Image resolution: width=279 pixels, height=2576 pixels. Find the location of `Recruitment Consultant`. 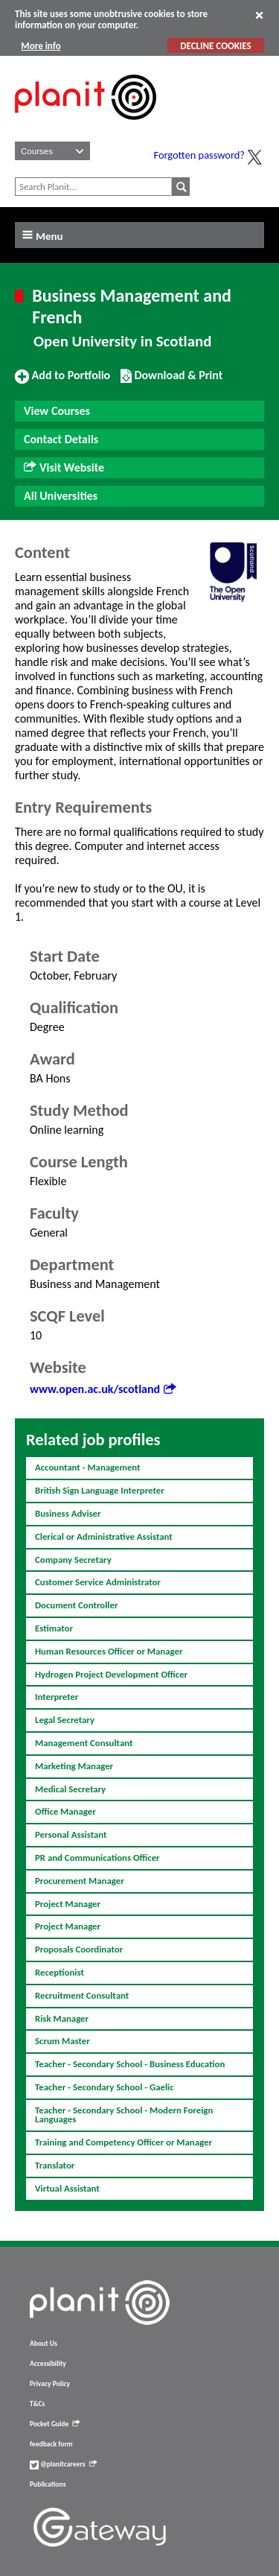

Recruitment Consultant is located at coordinates (82, 1995).